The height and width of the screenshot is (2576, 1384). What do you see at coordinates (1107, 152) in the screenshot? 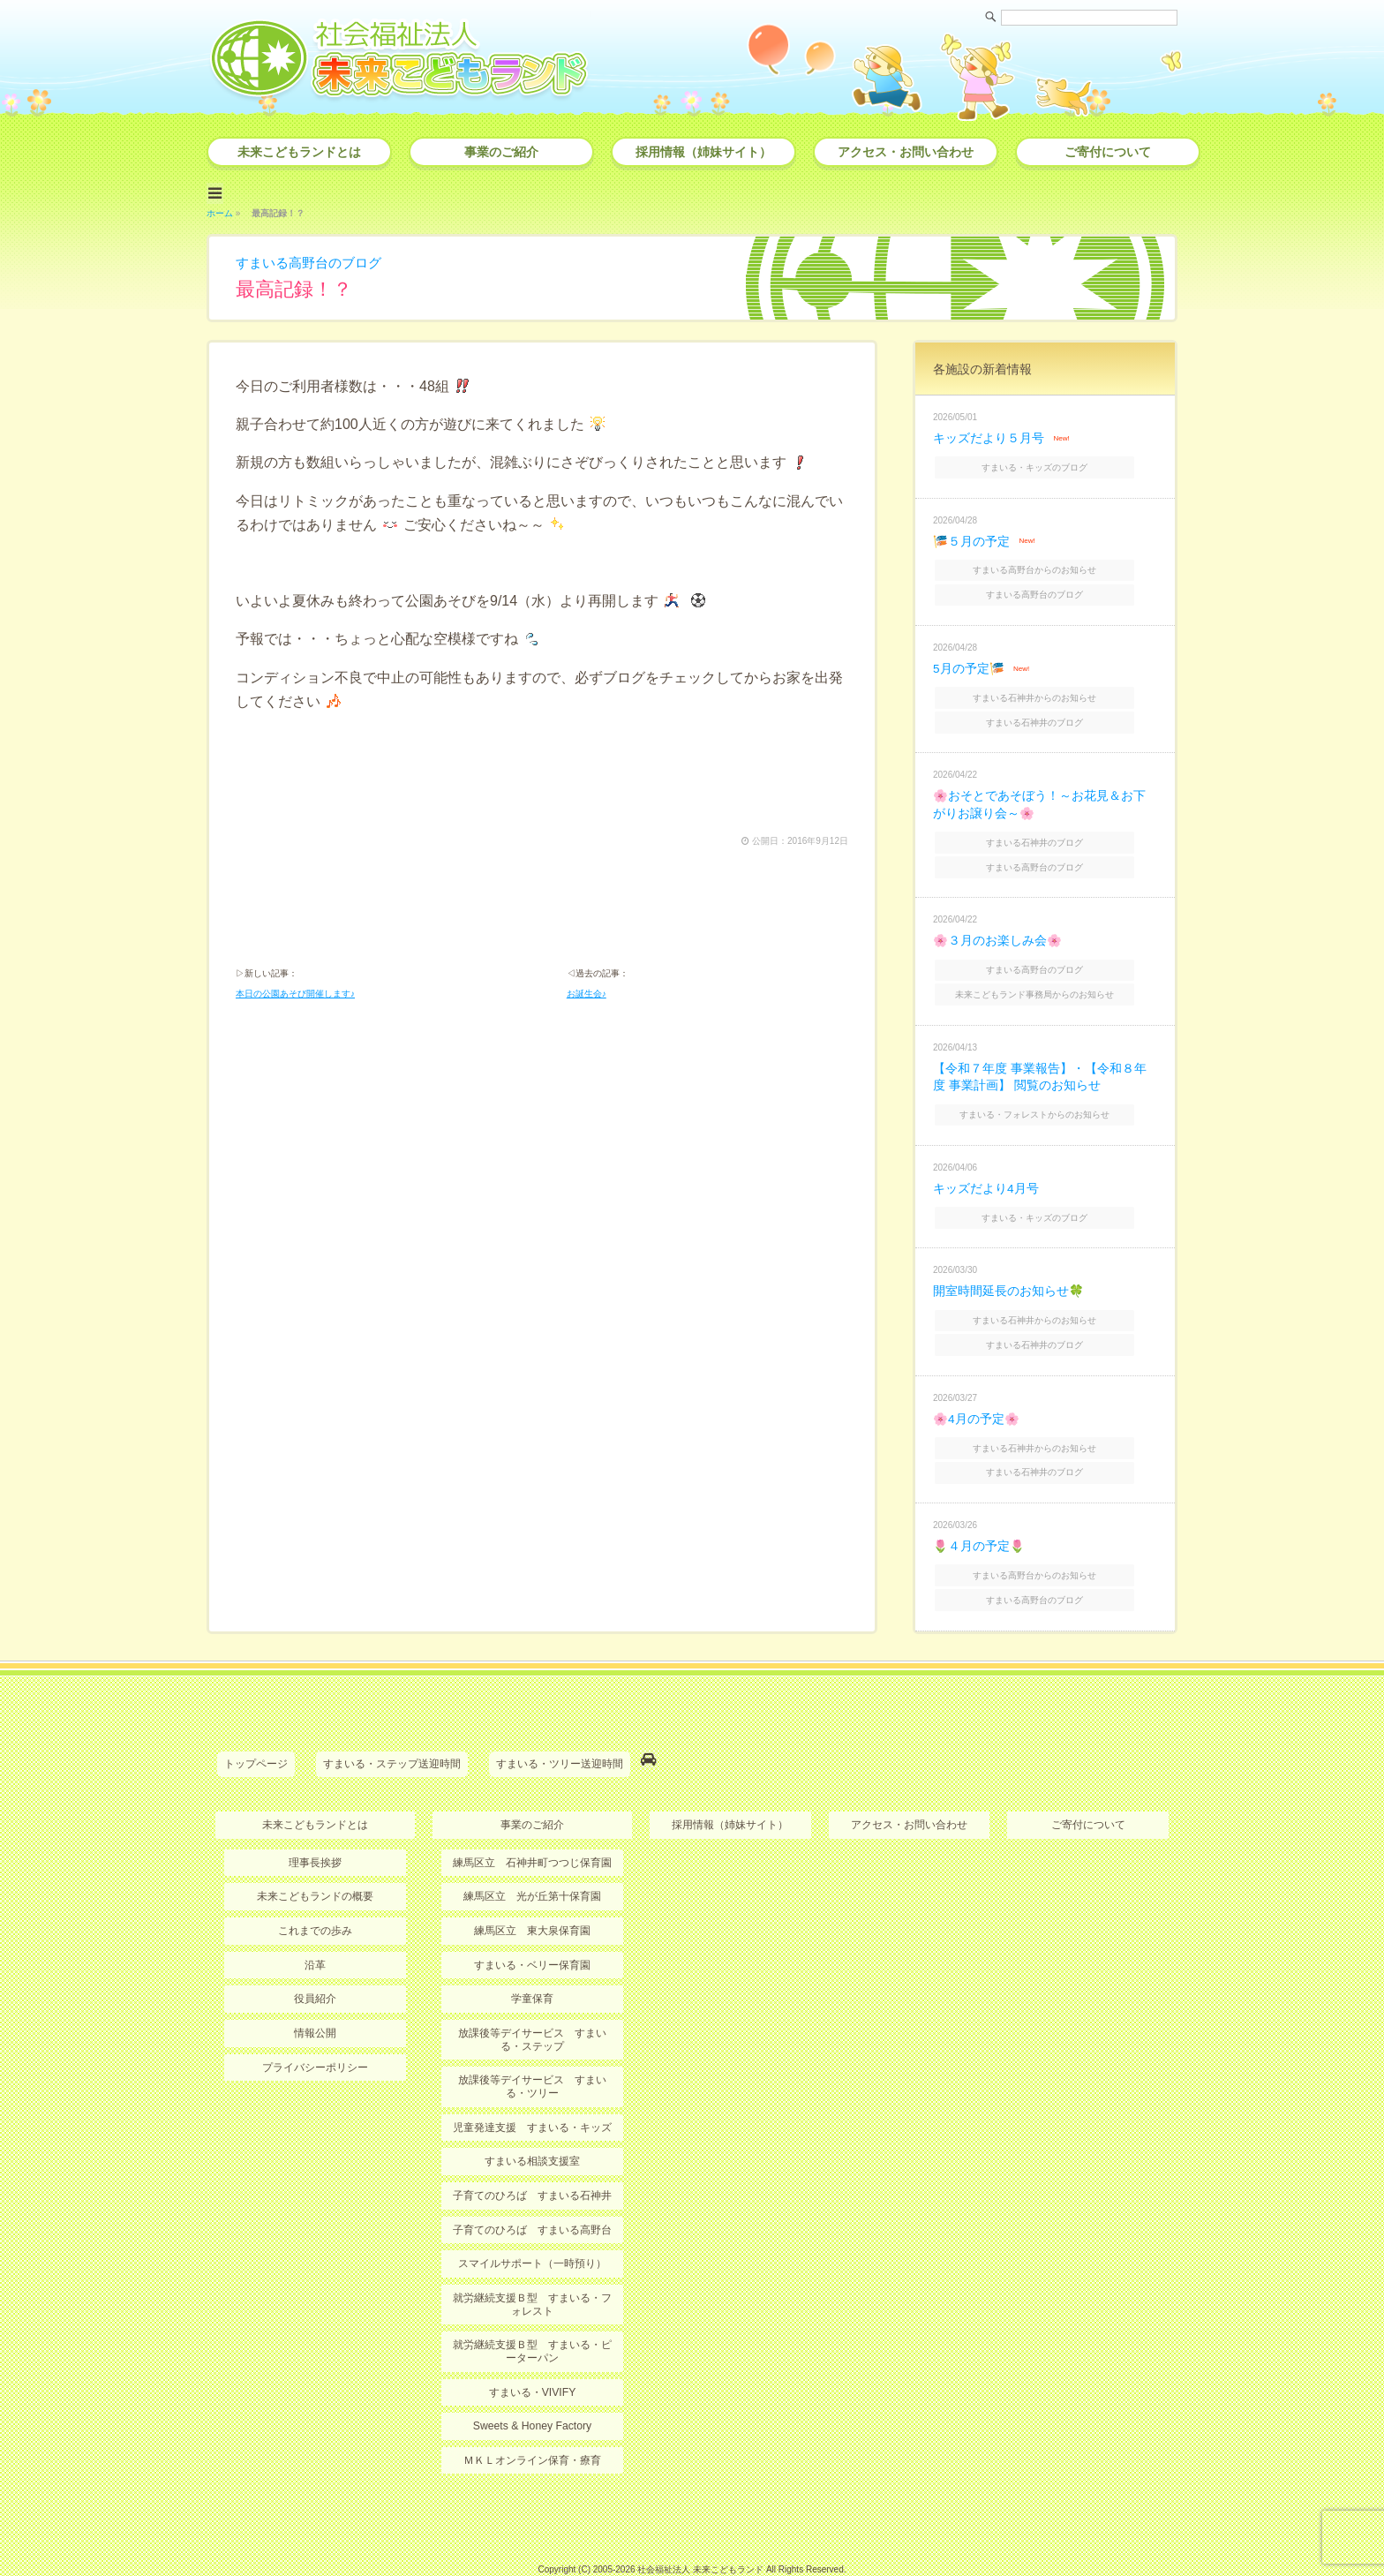
I see `ご寄付について` at bounding box center [1107, 152].